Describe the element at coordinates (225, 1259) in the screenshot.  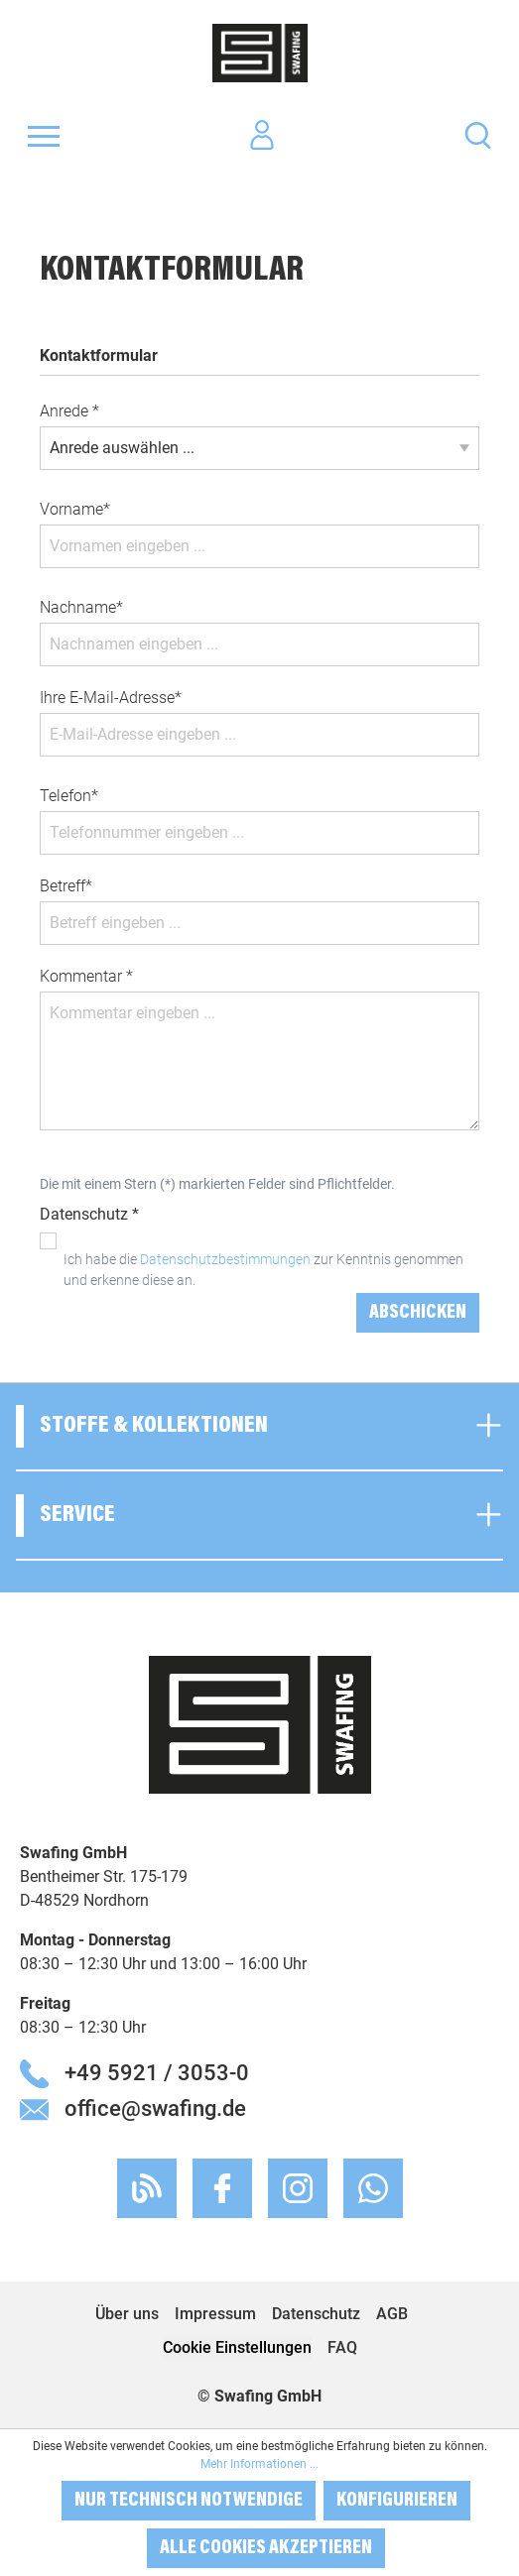
I see `Datenschutzbestimmungen` at that location.